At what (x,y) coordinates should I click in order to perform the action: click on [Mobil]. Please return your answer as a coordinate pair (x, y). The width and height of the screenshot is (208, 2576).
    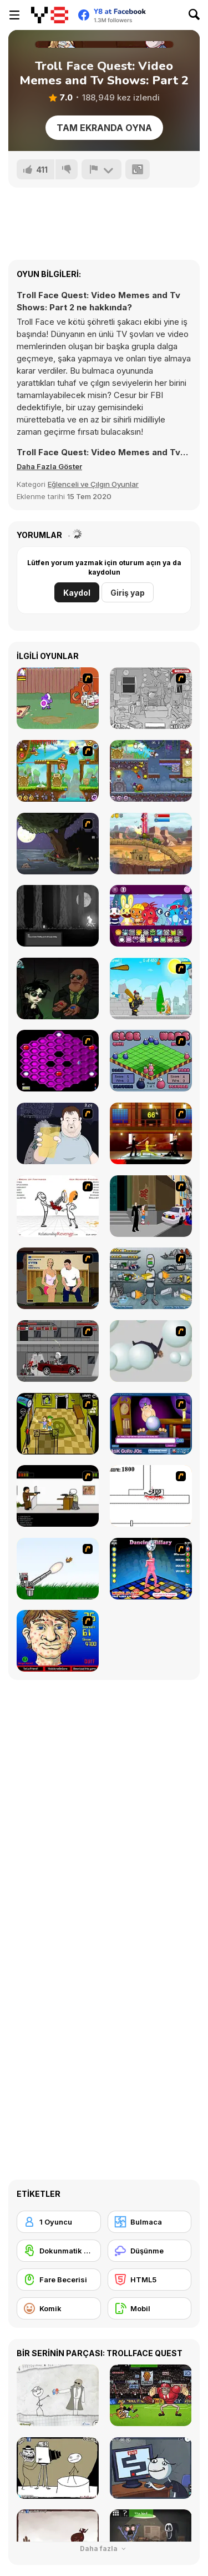
    Looking at the image, I should click on (150, 2308).